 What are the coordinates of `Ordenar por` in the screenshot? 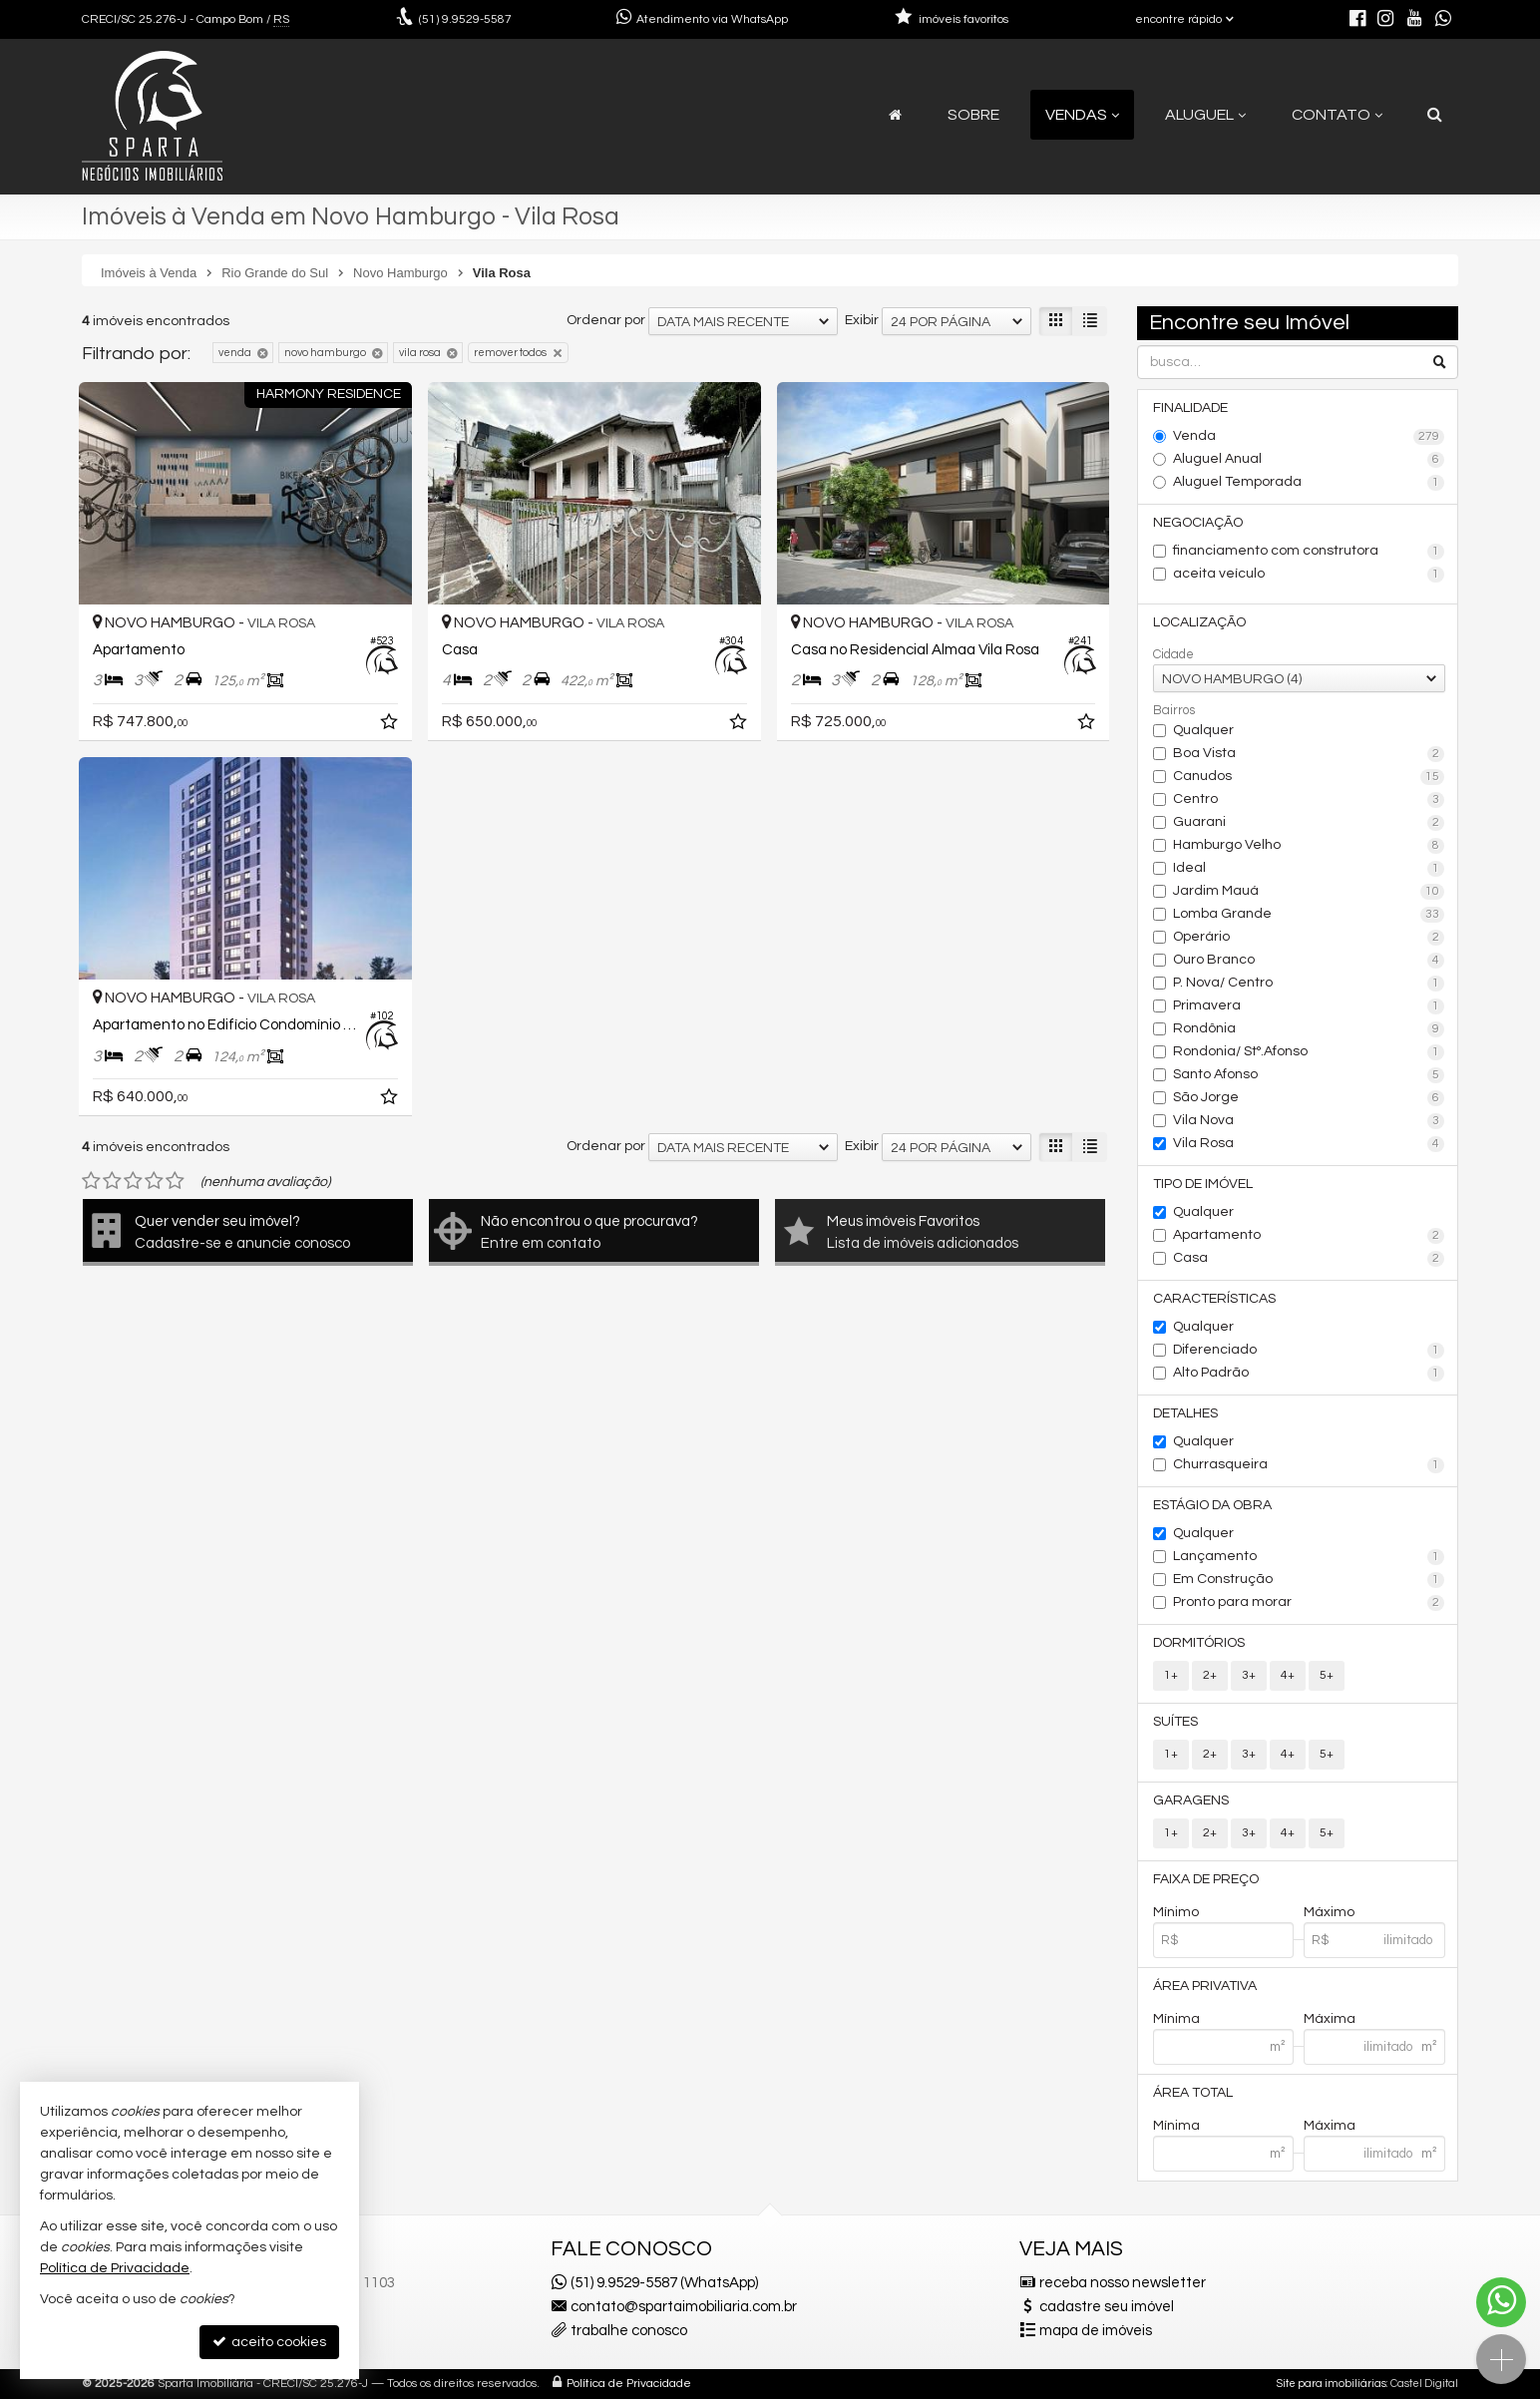 It's located at (606, 320).